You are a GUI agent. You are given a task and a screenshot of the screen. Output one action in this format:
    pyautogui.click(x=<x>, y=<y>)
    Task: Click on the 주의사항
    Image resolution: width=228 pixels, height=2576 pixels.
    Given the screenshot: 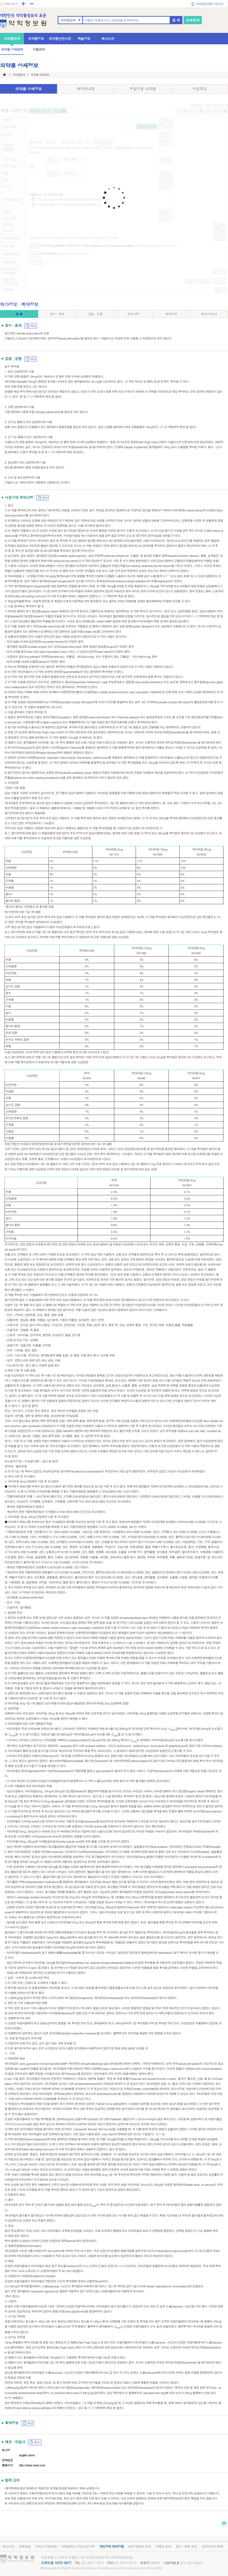 What is the action you would take?
    pyautogui.click(x=133, y=314)
    